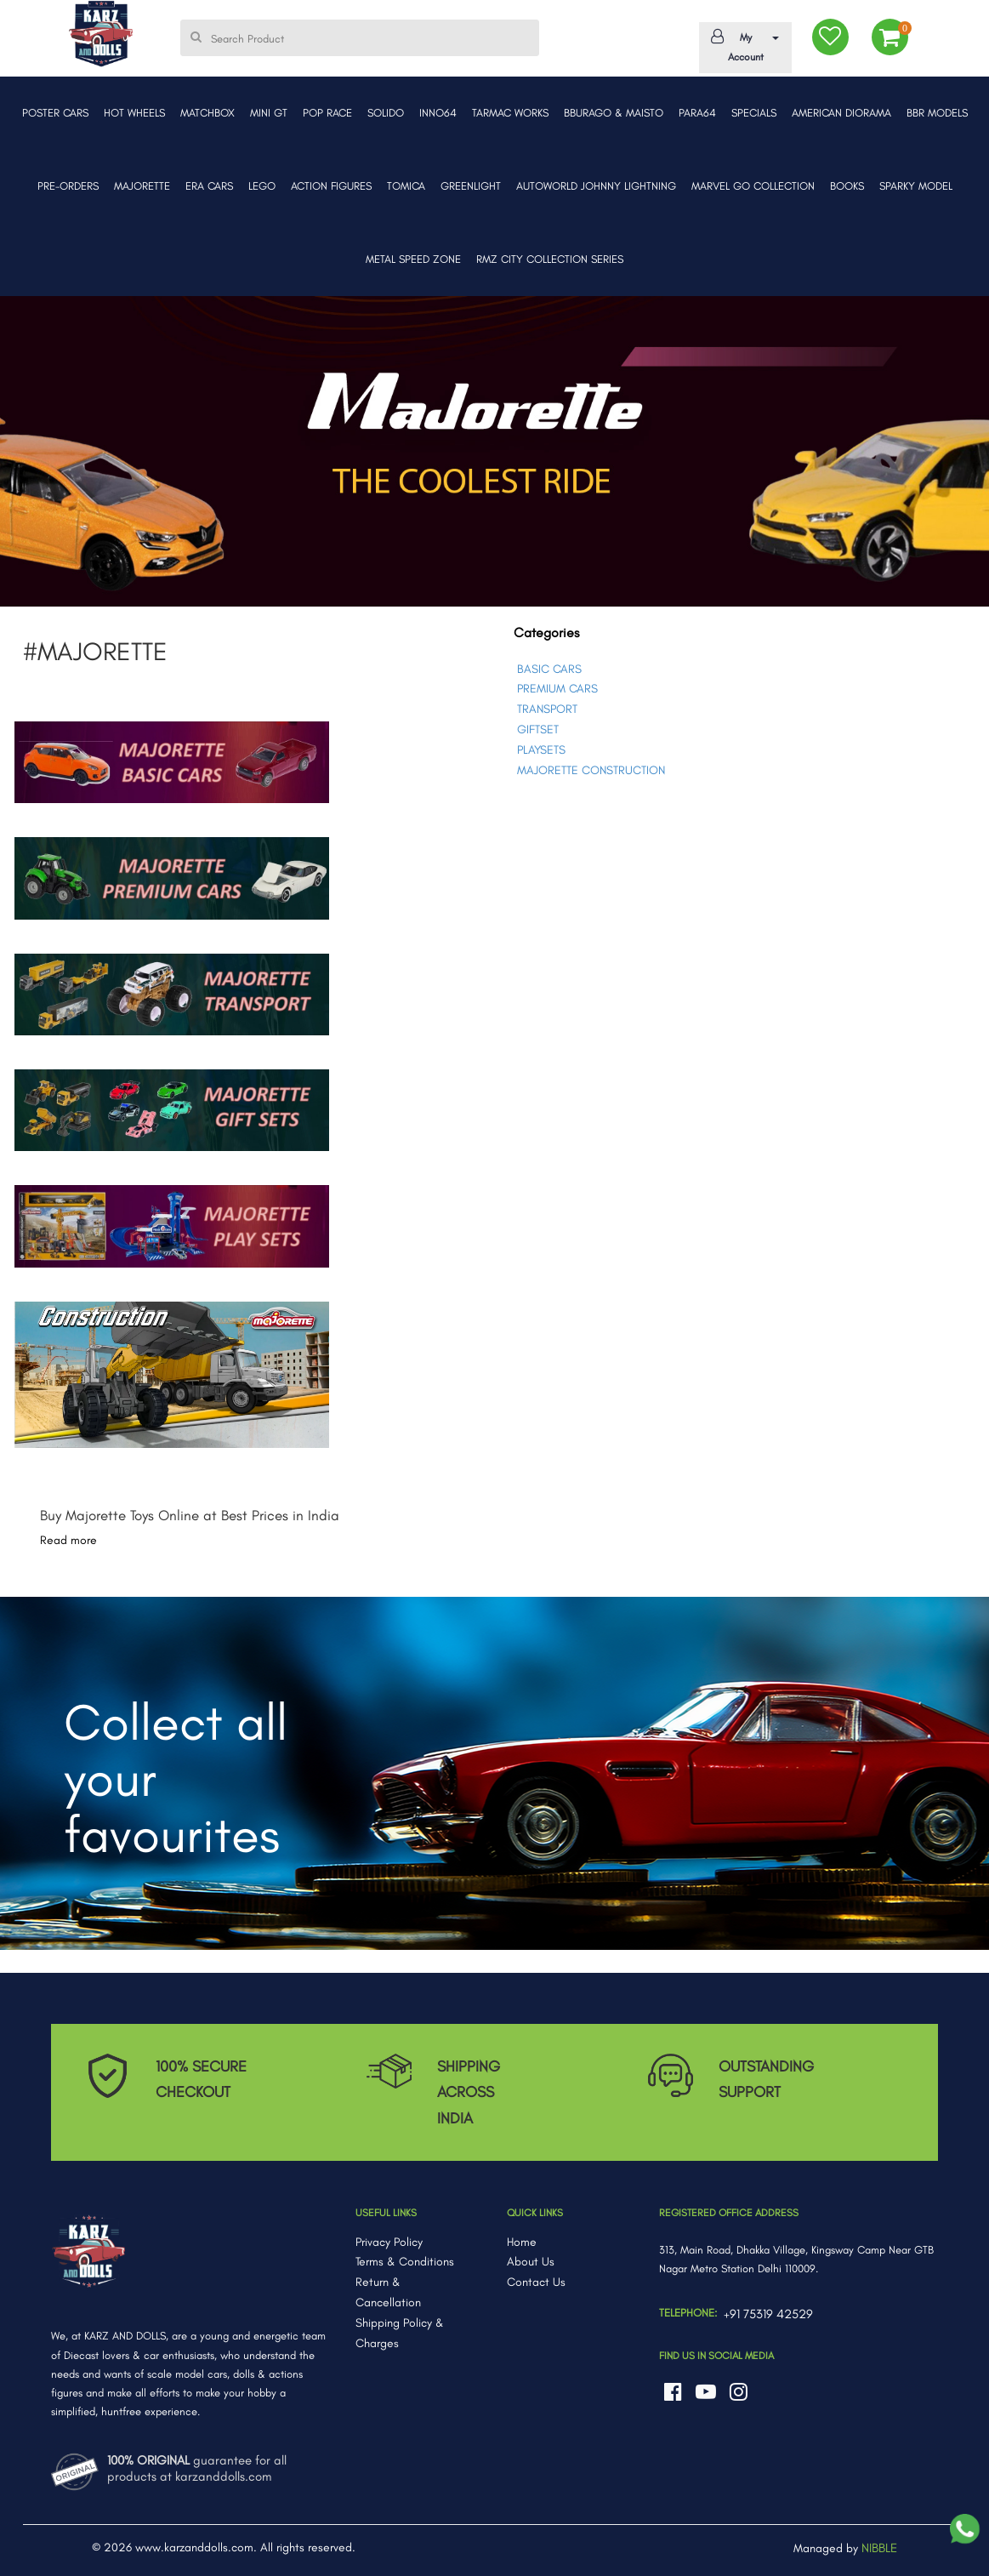 The width and height of the screenshot is (989, 2576). Describe the element at coordinates (742, 46) in the screenshot. I see `My Account` at that location.